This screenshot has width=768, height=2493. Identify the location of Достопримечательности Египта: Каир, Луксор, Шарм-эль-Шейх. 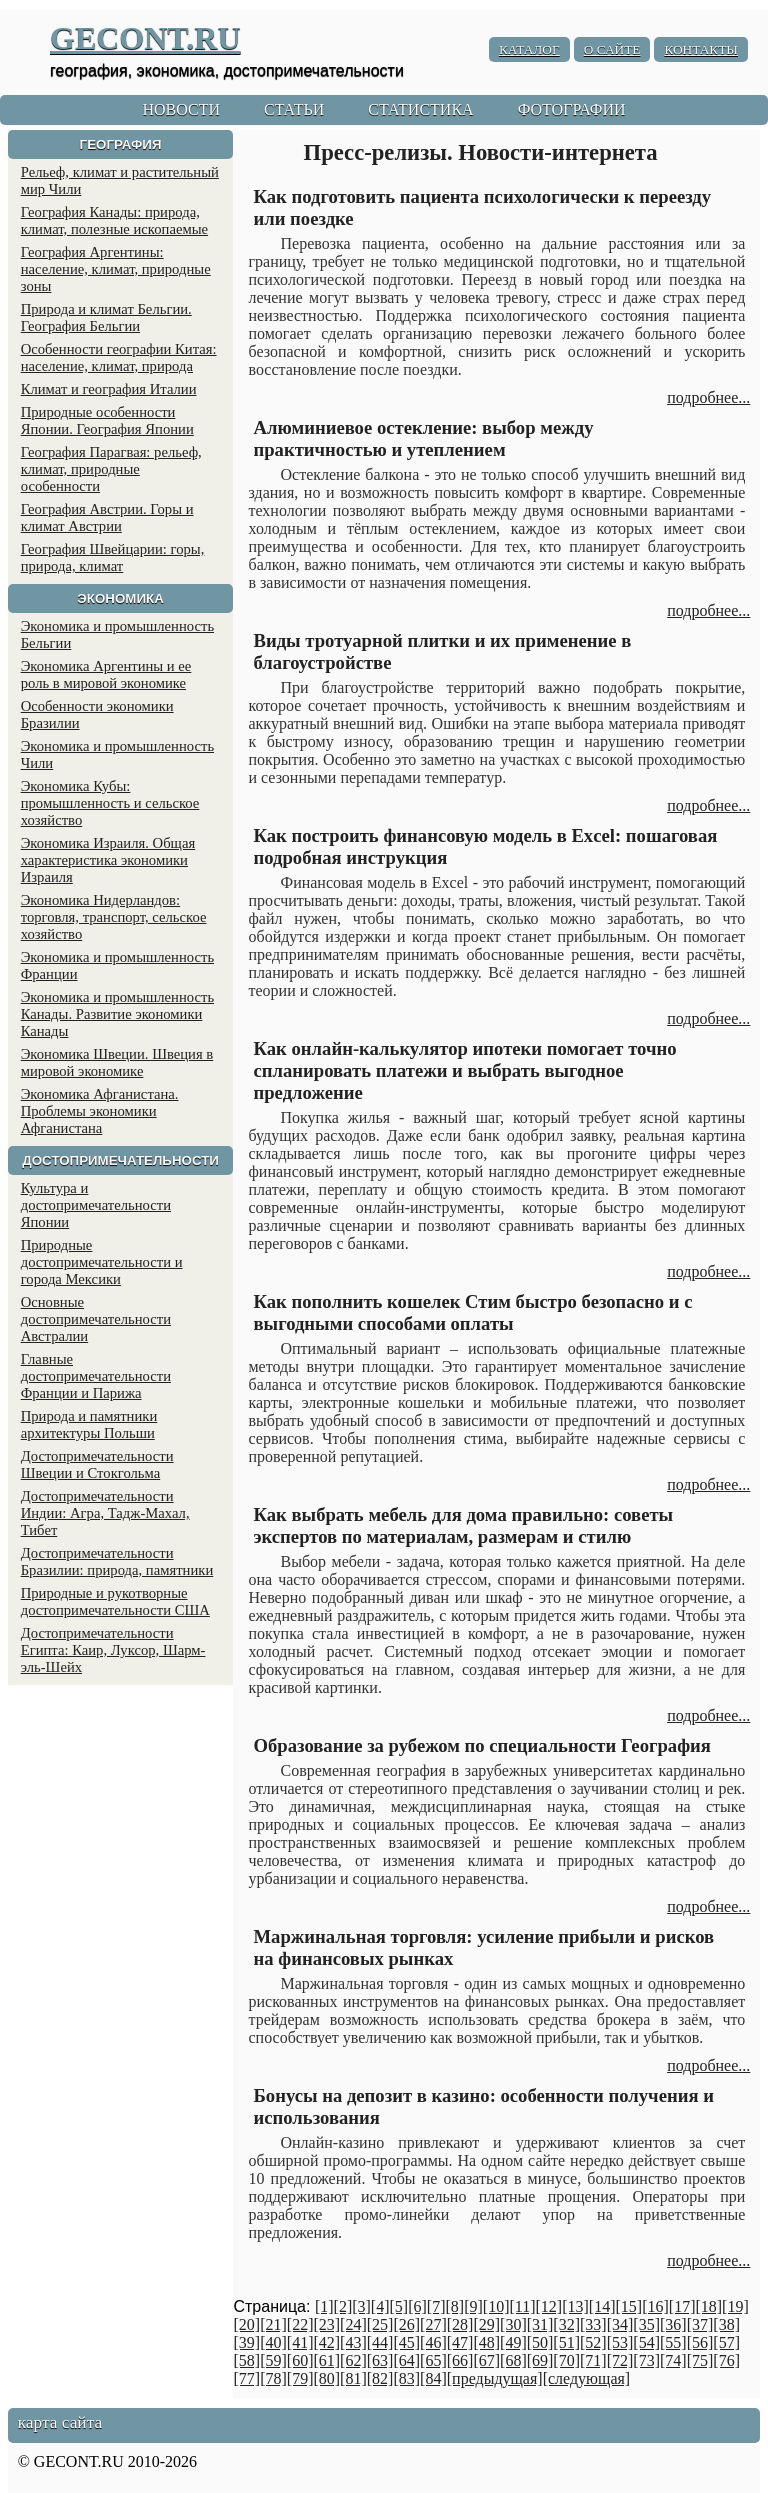
(113, 1650).